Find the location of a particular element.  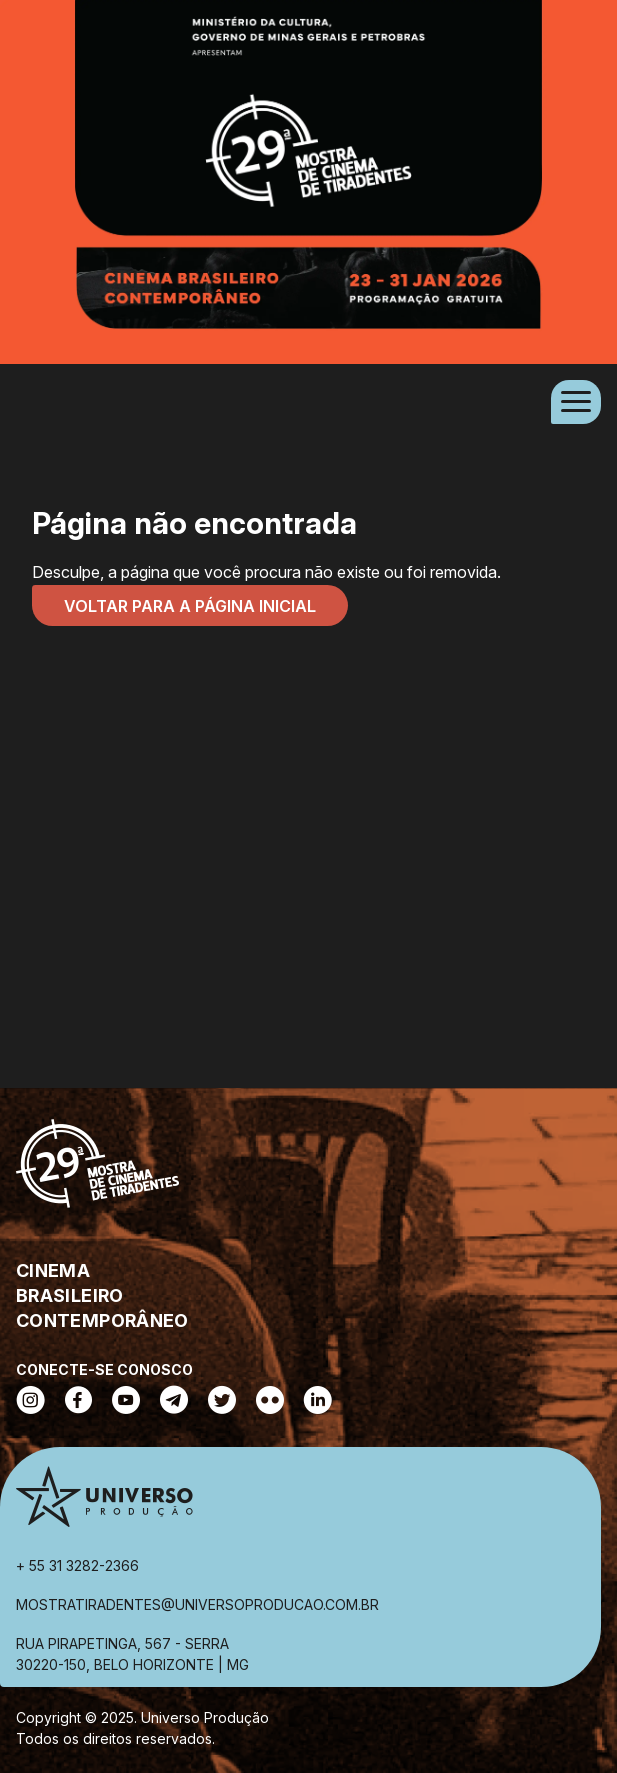

Voltar para a página inicial is located at coordinates (190, 606).